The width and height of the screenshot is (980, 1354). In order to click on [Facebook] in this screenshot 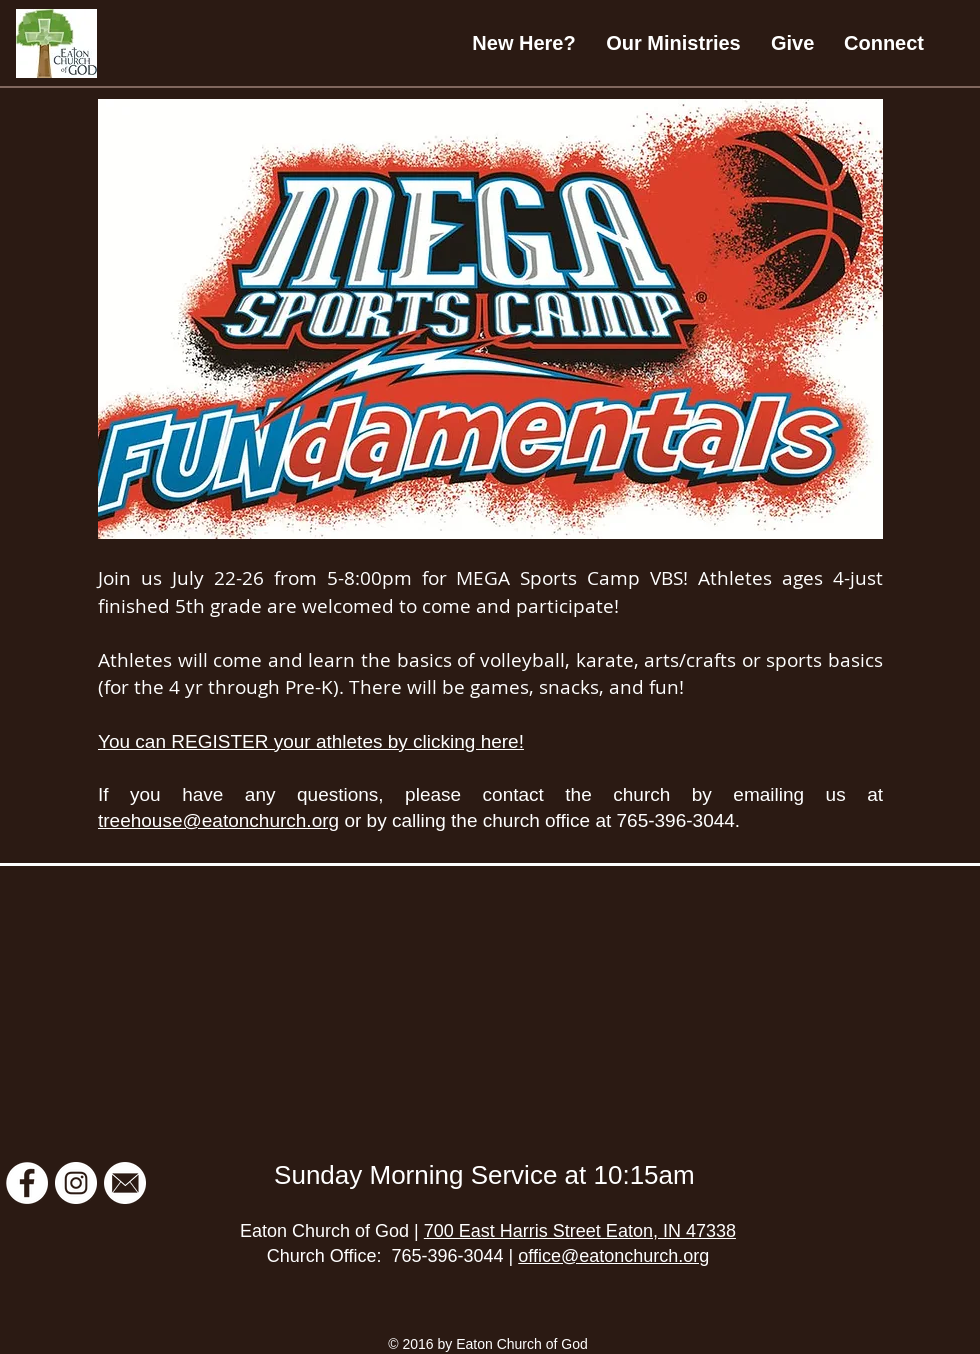, I will do `click(27, 1183)`.